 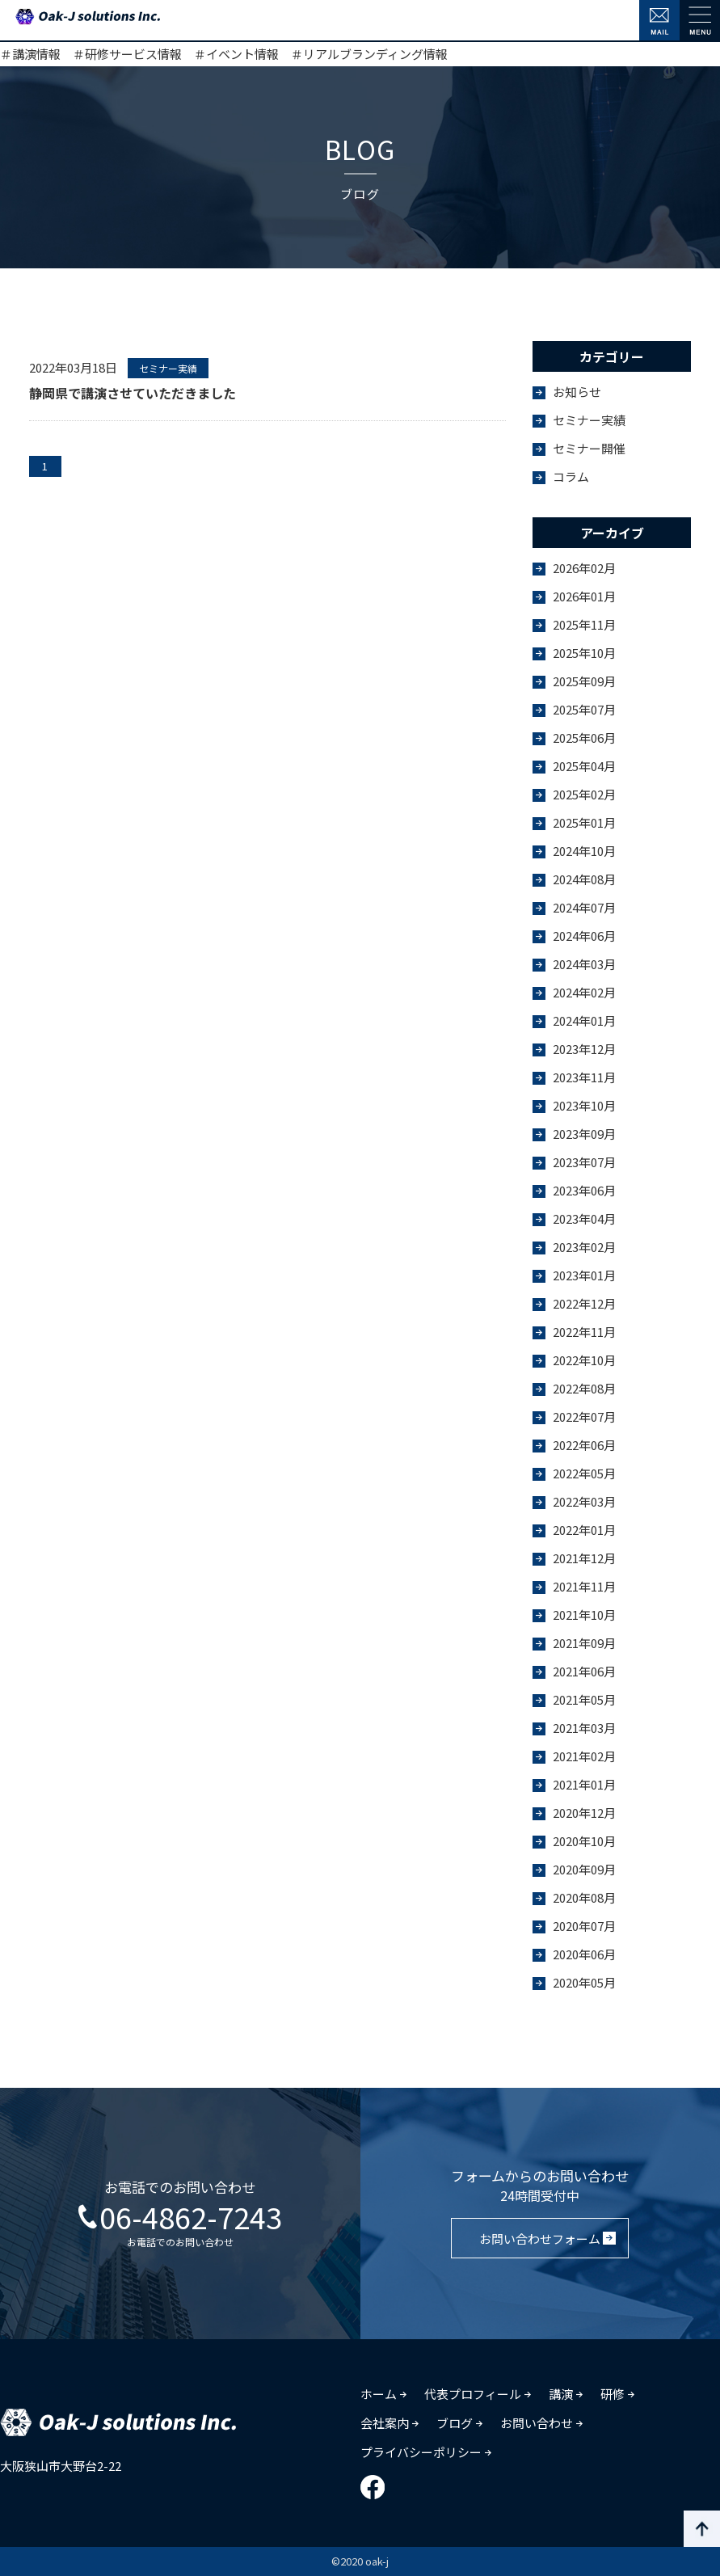 What do you see at coordinates (584, 1869) in the screenshot?
I see `2020年09月` at bounding box center [584, 1869].